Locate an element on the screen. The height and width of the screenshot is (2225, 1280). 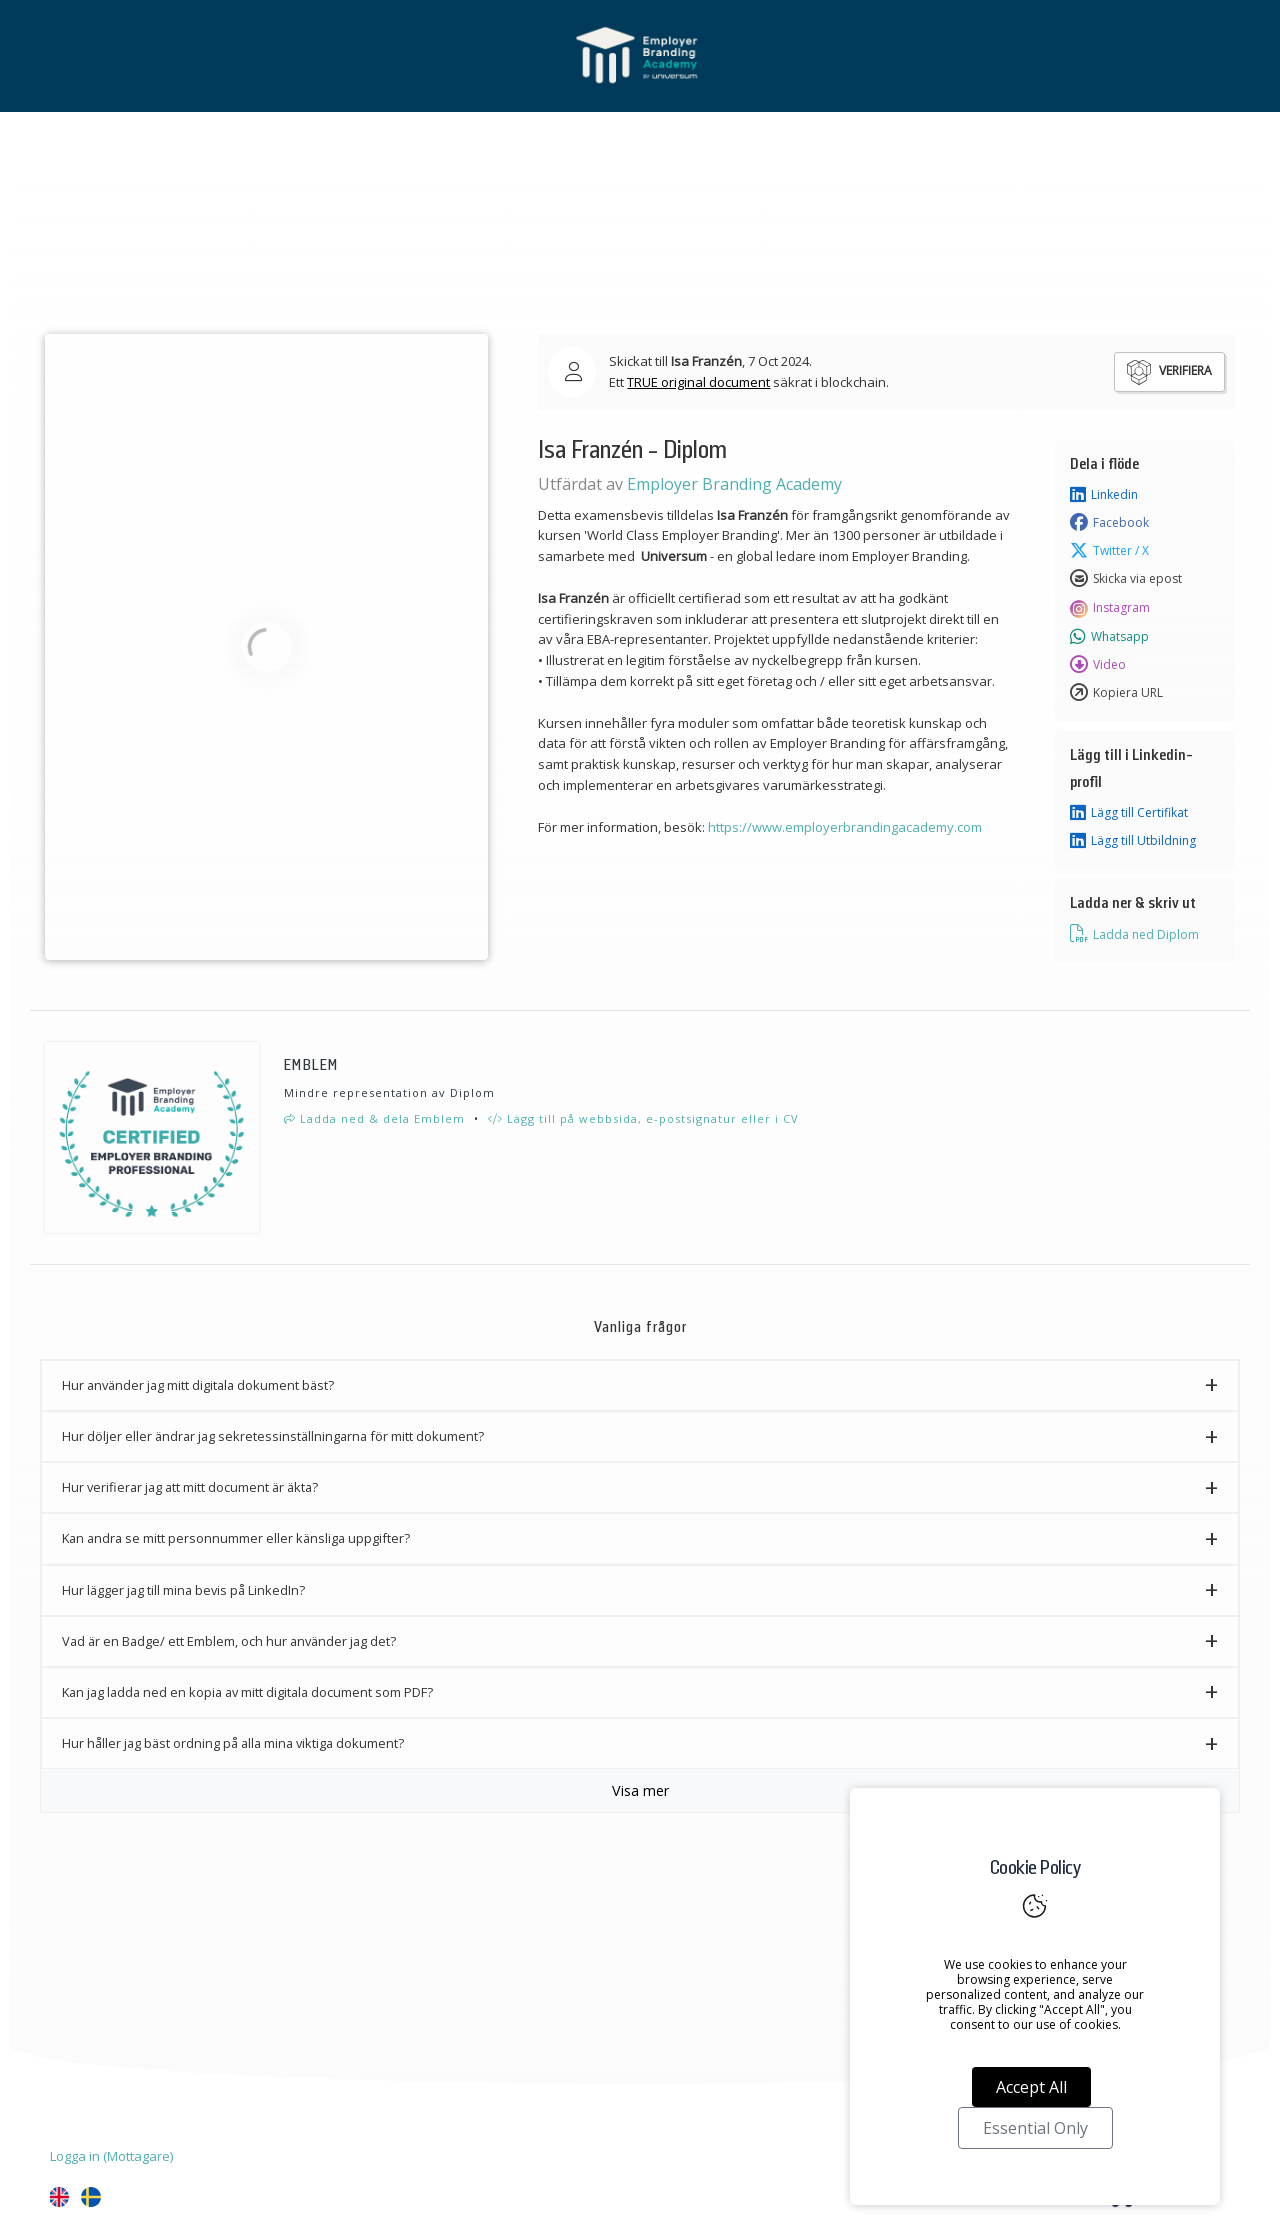
Vad är en Badge/ ett Emblem, och hur använder jag det? [button] is located at coordinates (229, 1641).